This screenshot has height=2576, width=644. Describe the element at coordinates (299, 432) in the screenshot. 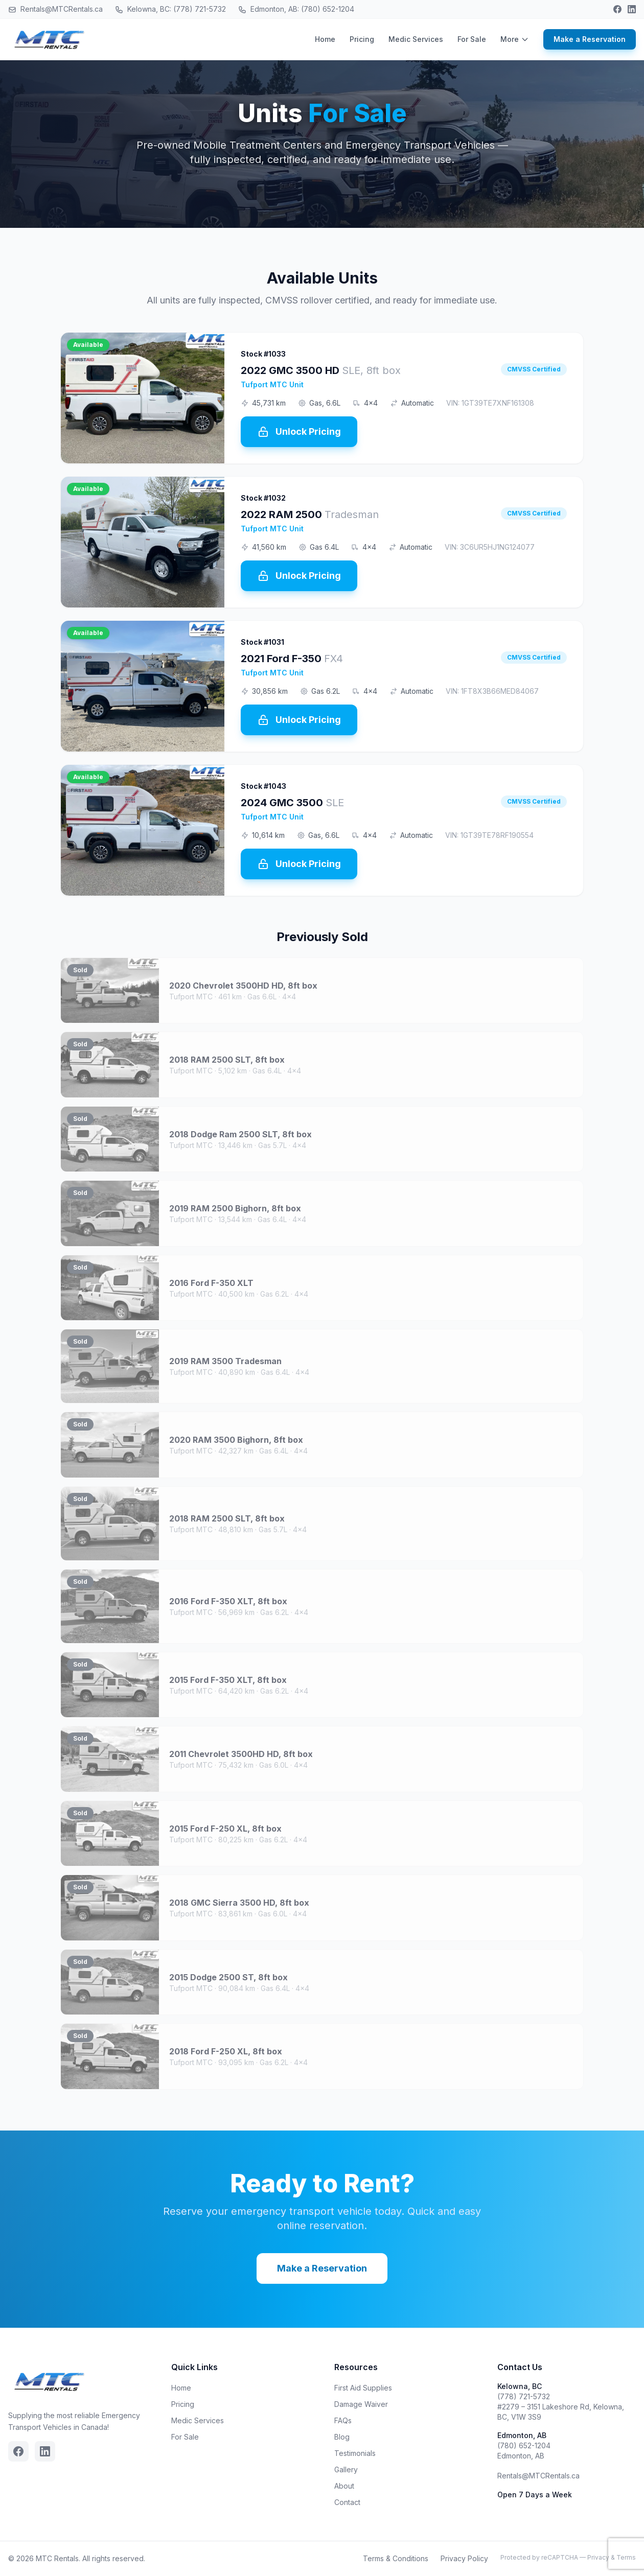

I see `Unlock Pricing` at that location.